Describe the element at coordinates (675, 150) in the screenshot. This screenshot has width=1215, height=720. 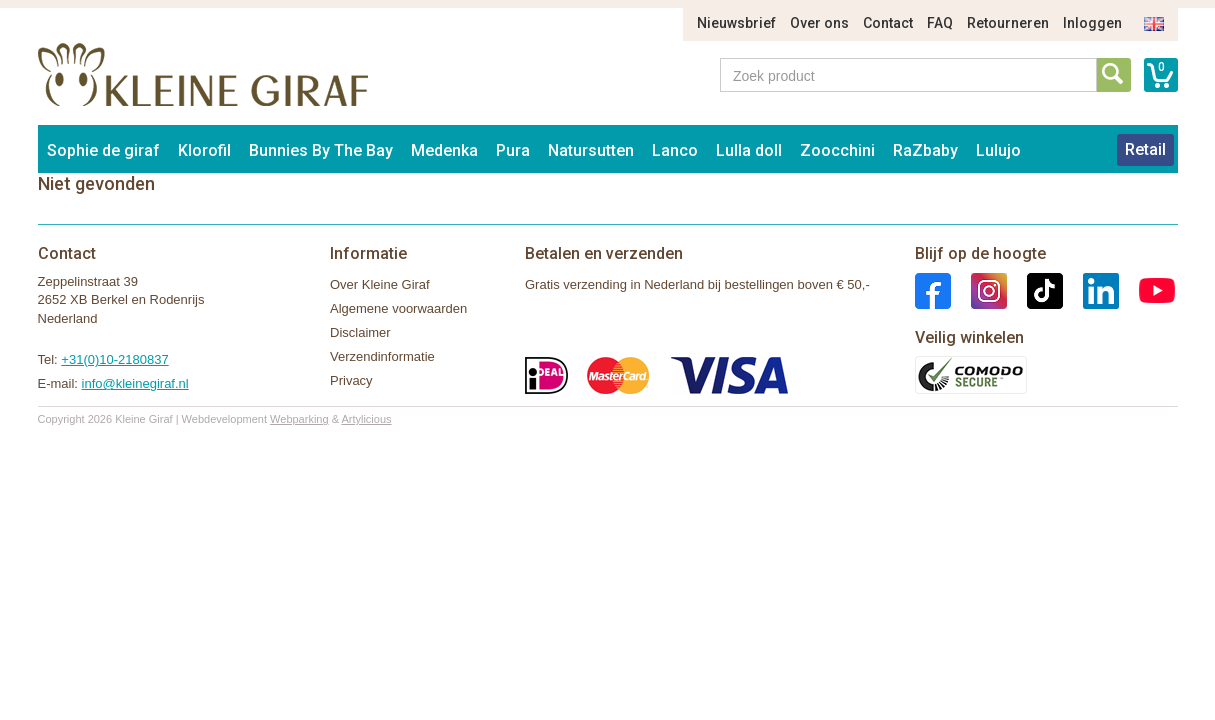
I see `Lanco` at that location.